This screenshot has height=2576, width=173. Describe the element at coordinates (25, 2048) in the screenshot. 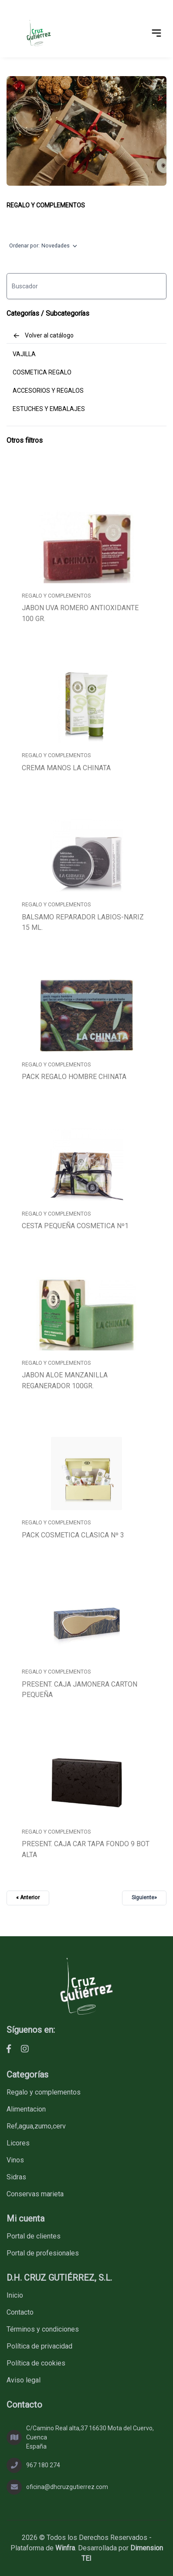

I see `[D.H. CRUZ GUTIÉRREZ, S.L. - Instagram]` at that location.